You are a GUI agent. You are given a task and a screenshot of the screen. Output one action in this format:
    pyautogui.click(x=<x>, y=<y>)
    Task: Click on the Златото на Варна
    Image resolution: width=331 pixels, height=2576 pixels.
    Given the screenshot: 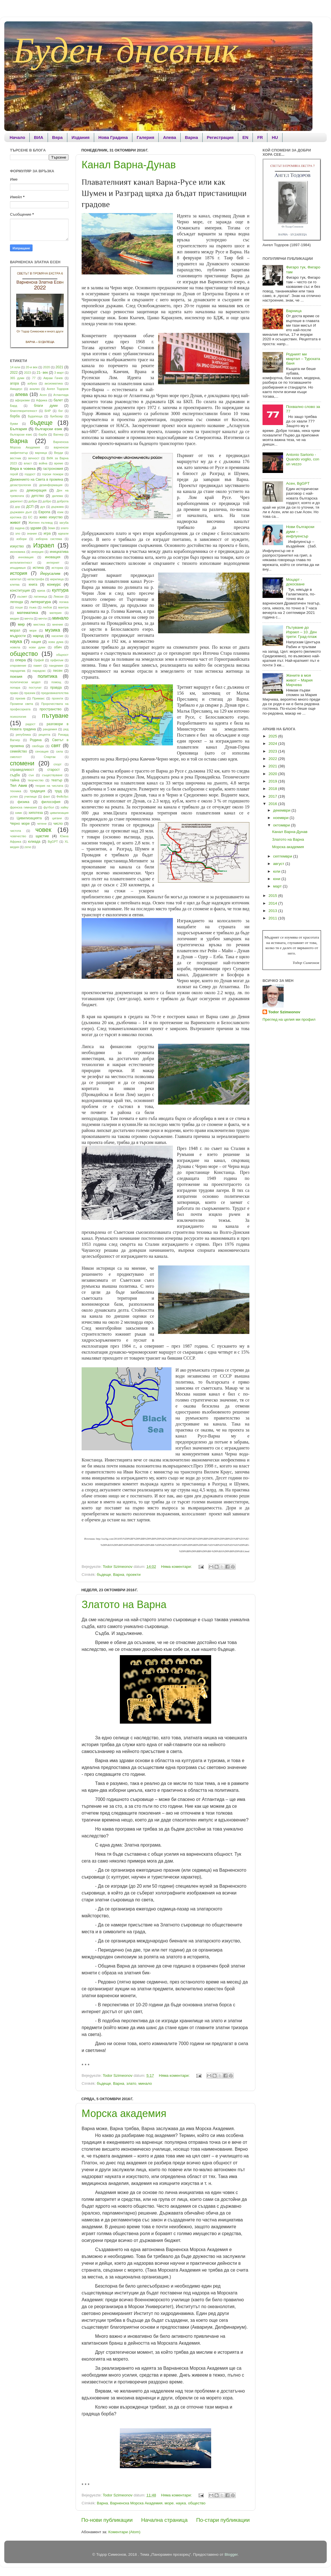 What is the action you would take?
    pyautogui.click(x=124, y=1604)
    